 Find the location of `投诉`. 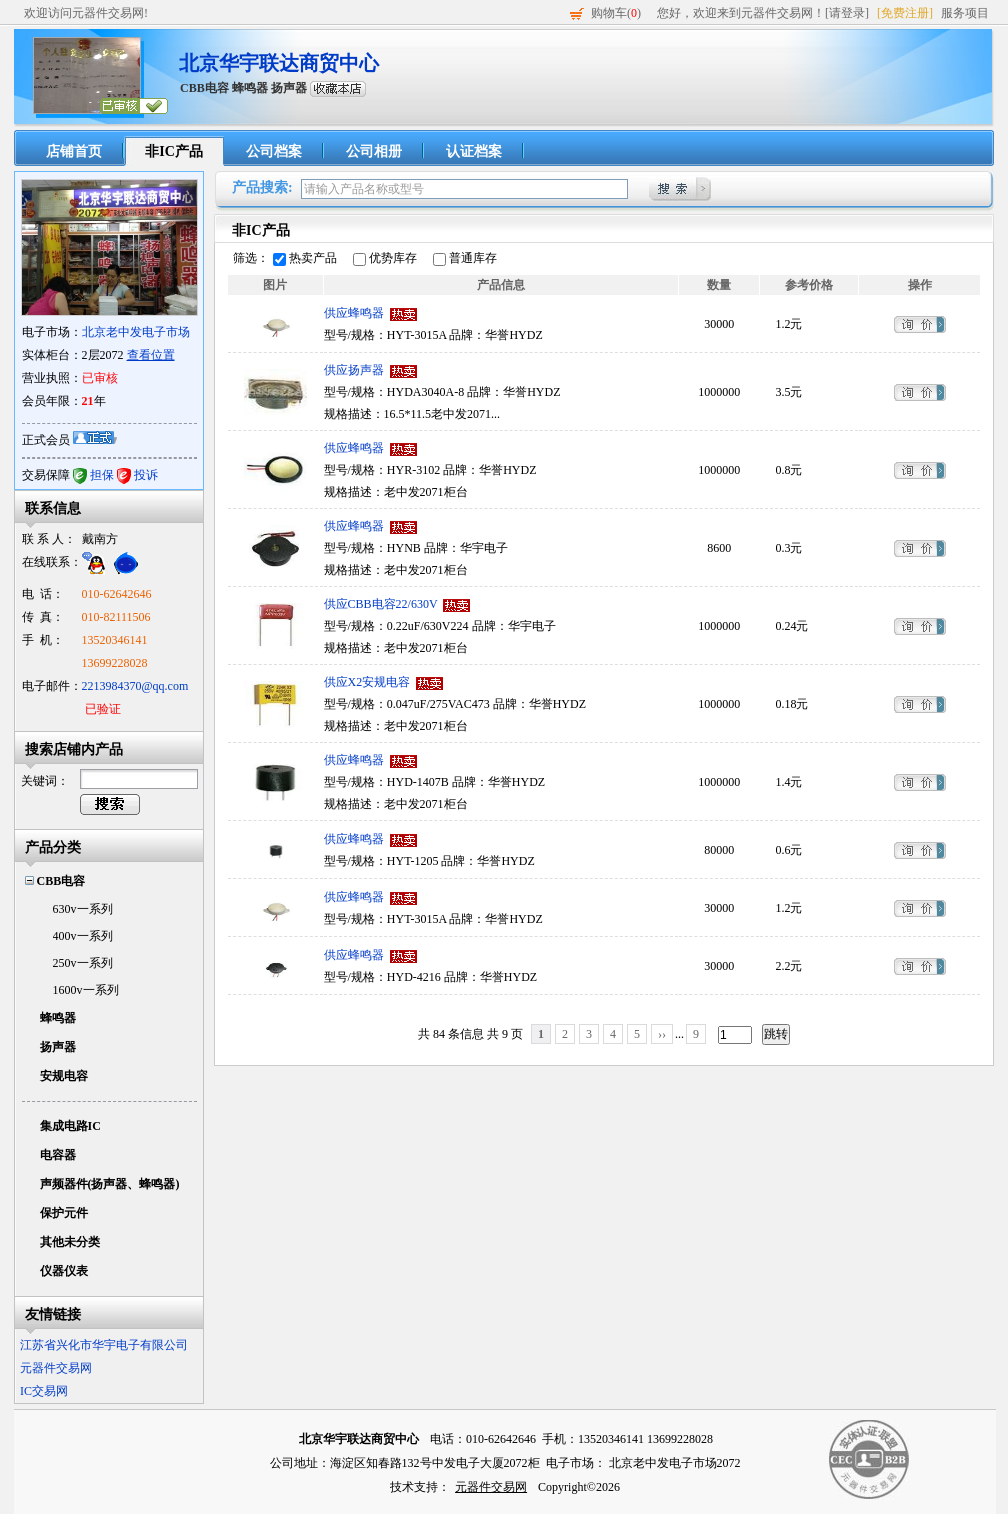

投诉 is located at coordinates (146, 475).